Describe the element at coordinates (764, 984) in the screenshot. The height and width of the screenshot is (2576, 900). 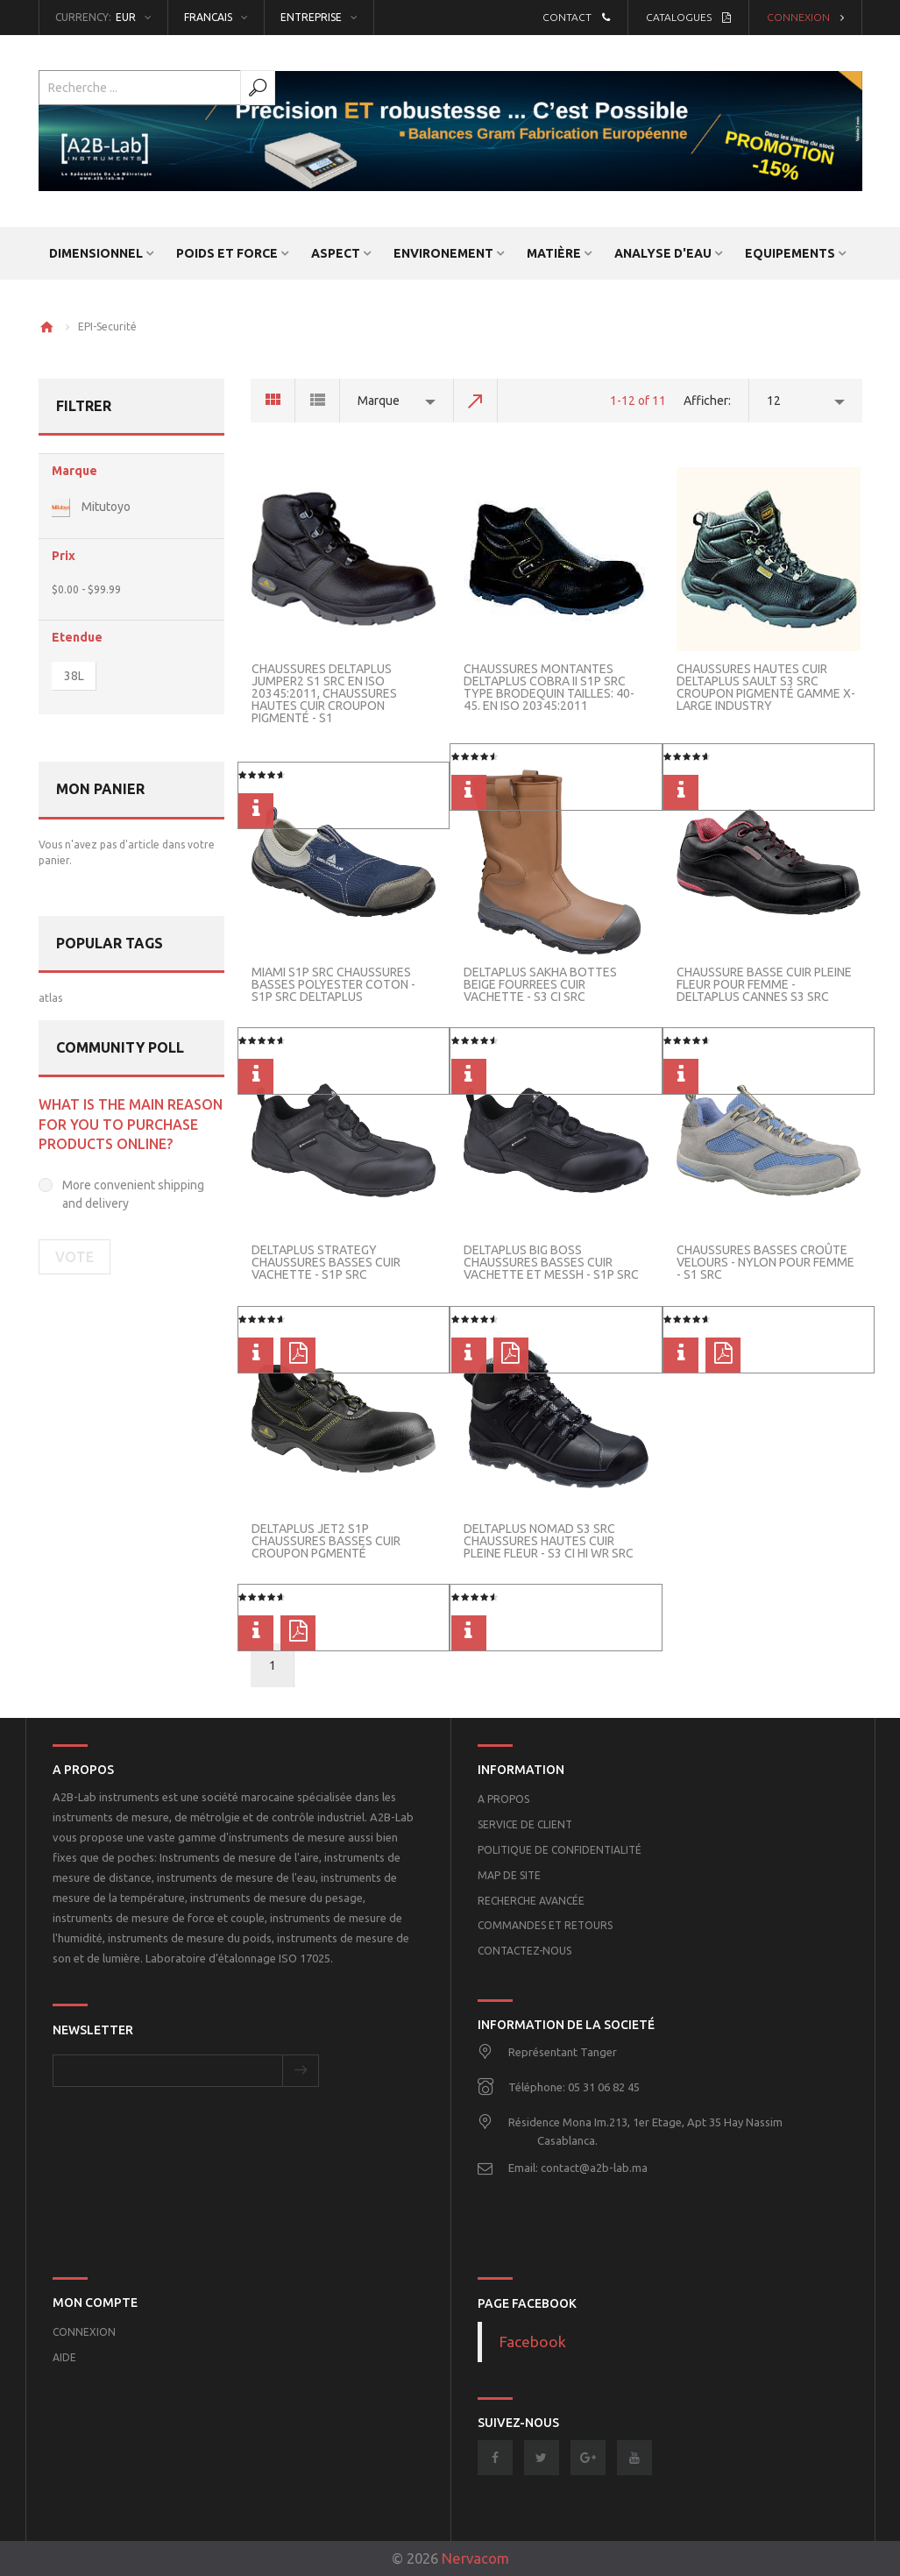
I see `CHAUSSURE BASSE CUIR PLEINE FLEUR POUR FEMME - Deltaplus CANNES S3 SRC` at that location.